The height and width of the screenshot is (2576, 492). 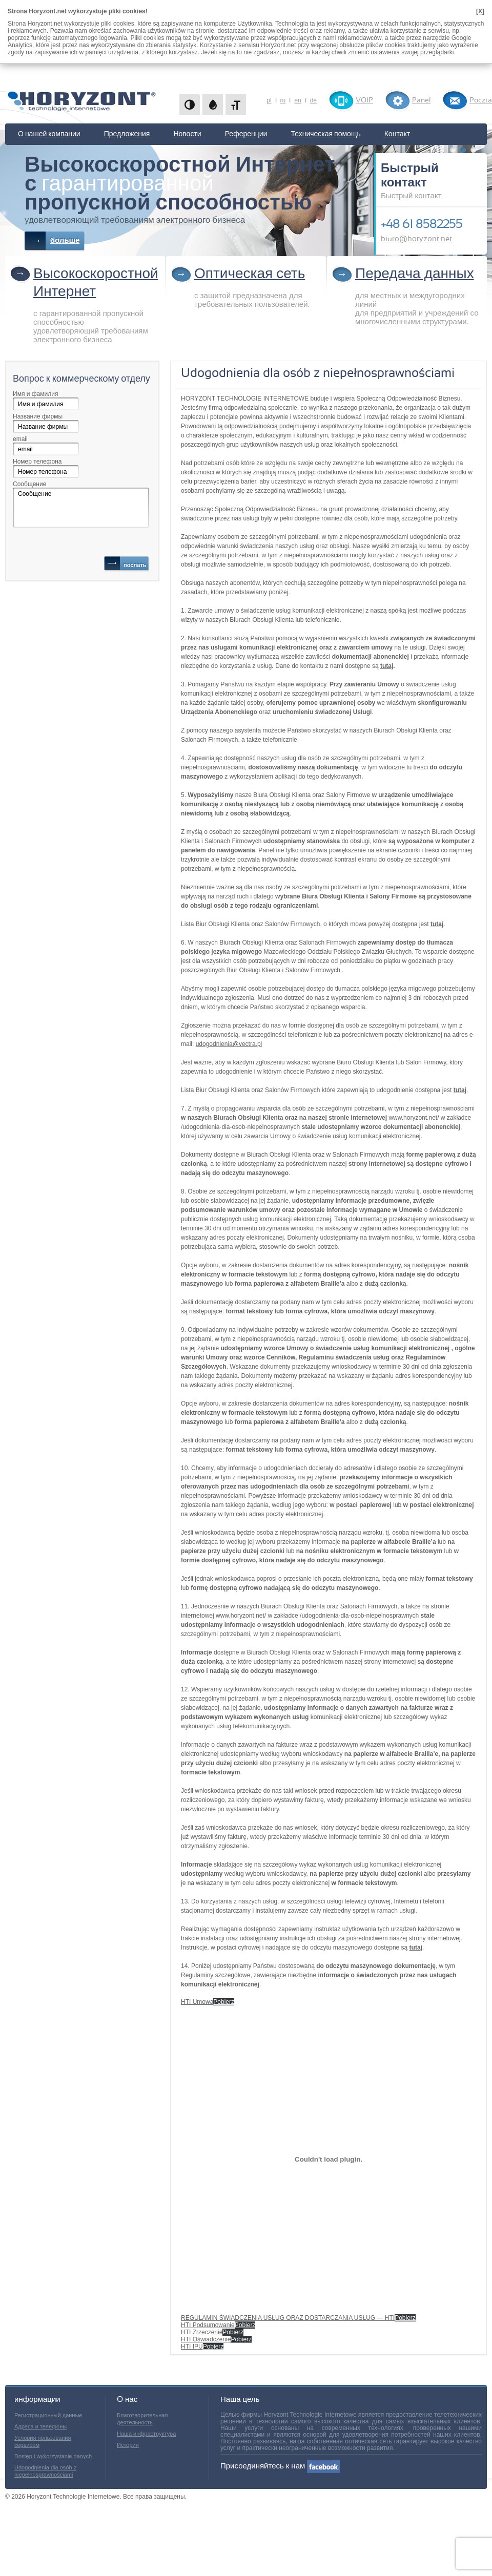 What do you see at coordinates (192, 2346) in the screenshot?
I see `HTI IPU` at bounding box center [192, 2346].